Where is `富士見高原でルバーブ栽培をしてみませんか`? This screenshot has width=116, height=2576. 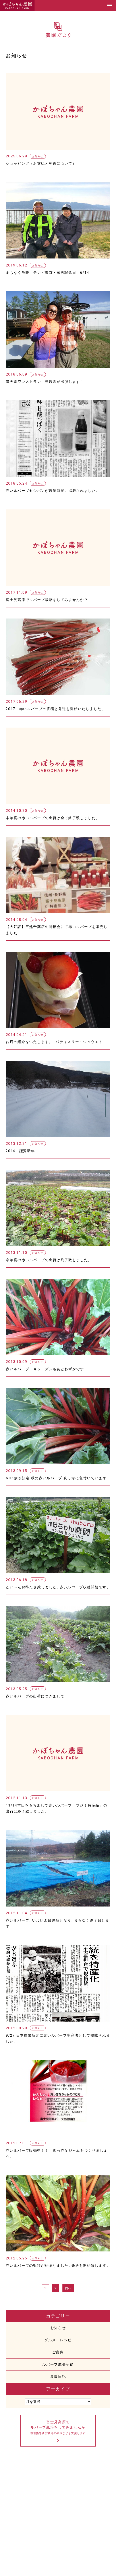 富士見高原でルバーブ栽培をしてみませんか is located at coordinates (58, 2427).